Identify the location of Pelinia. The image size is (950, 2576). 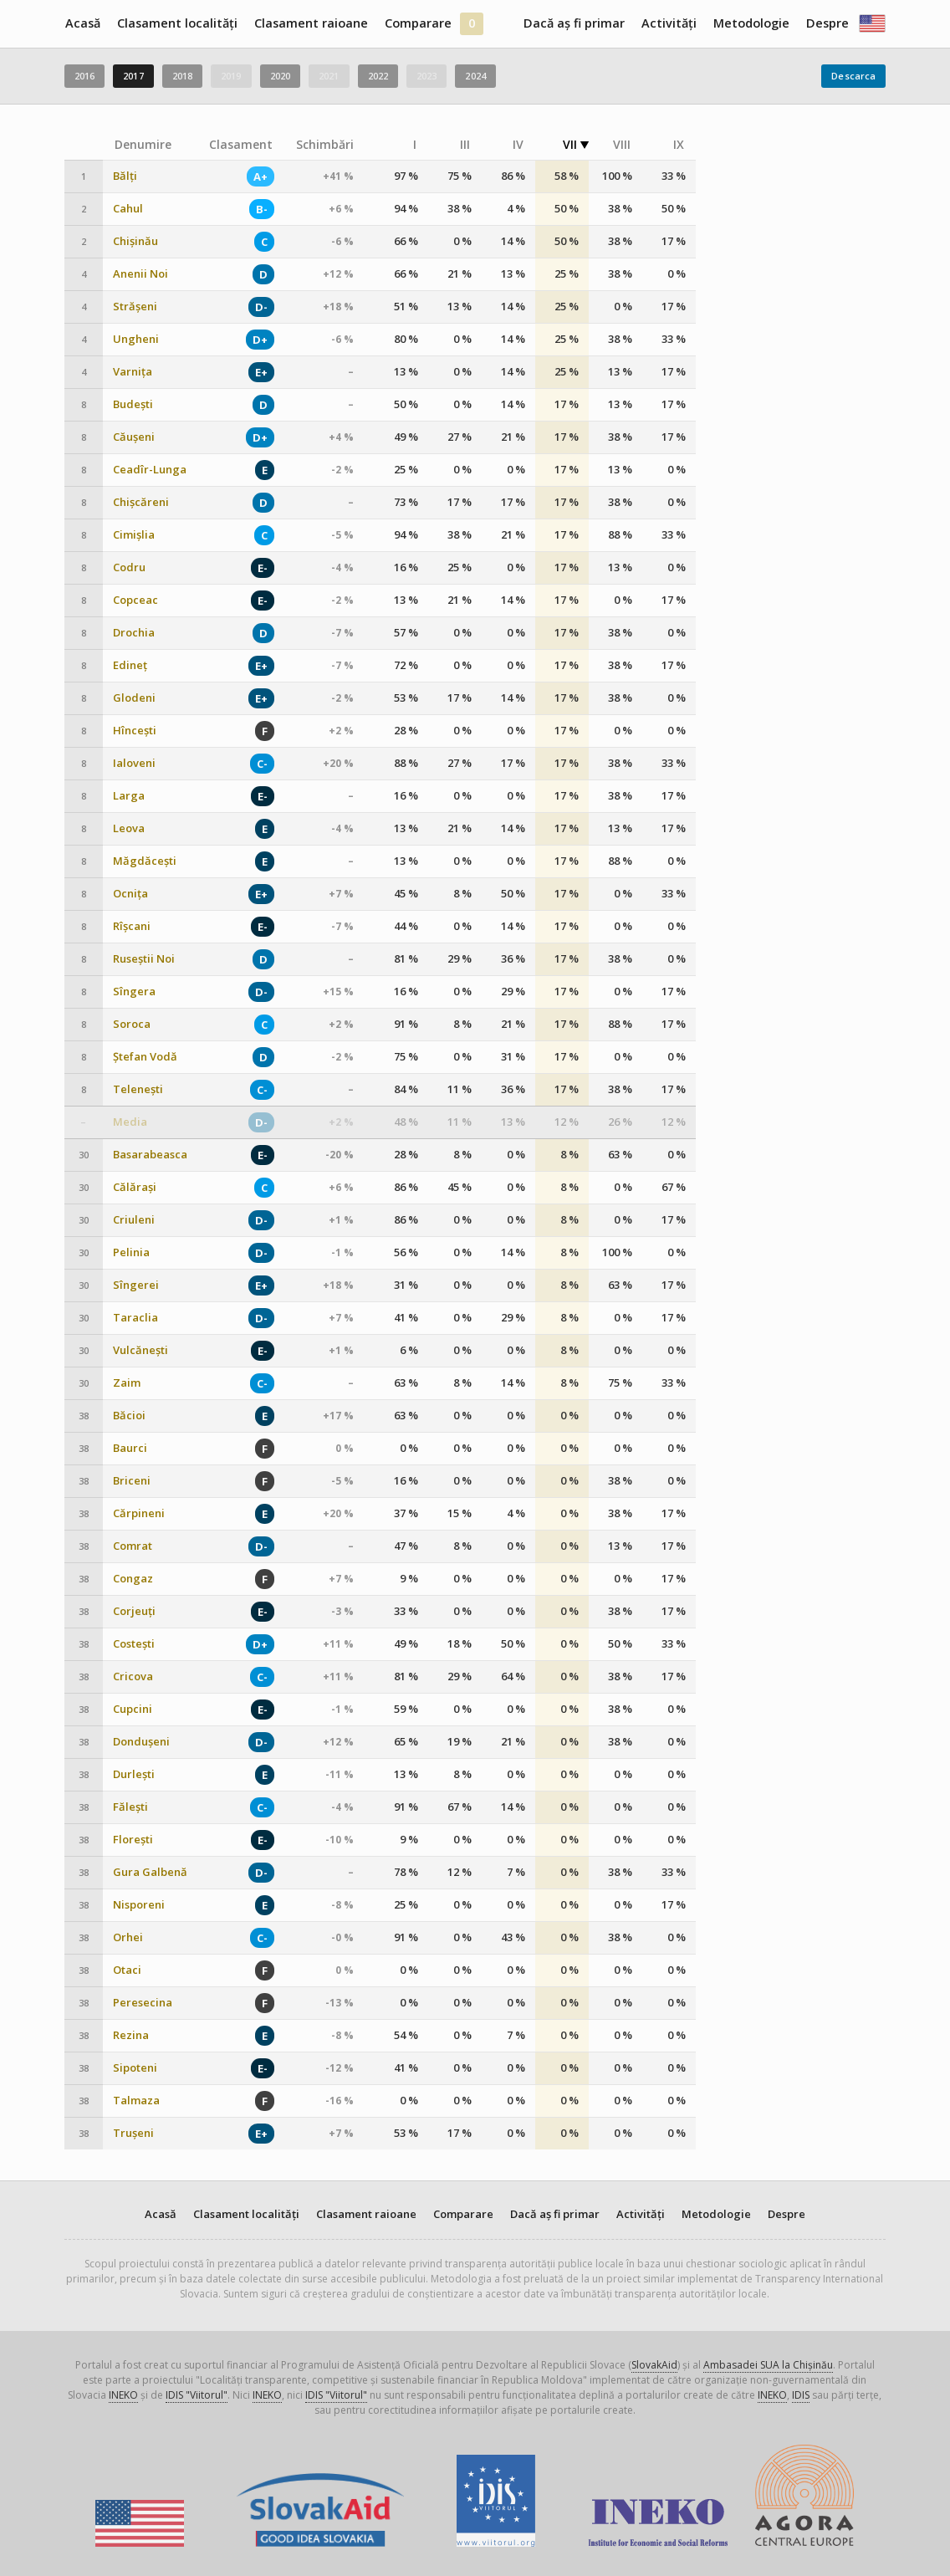
(131, 1252).